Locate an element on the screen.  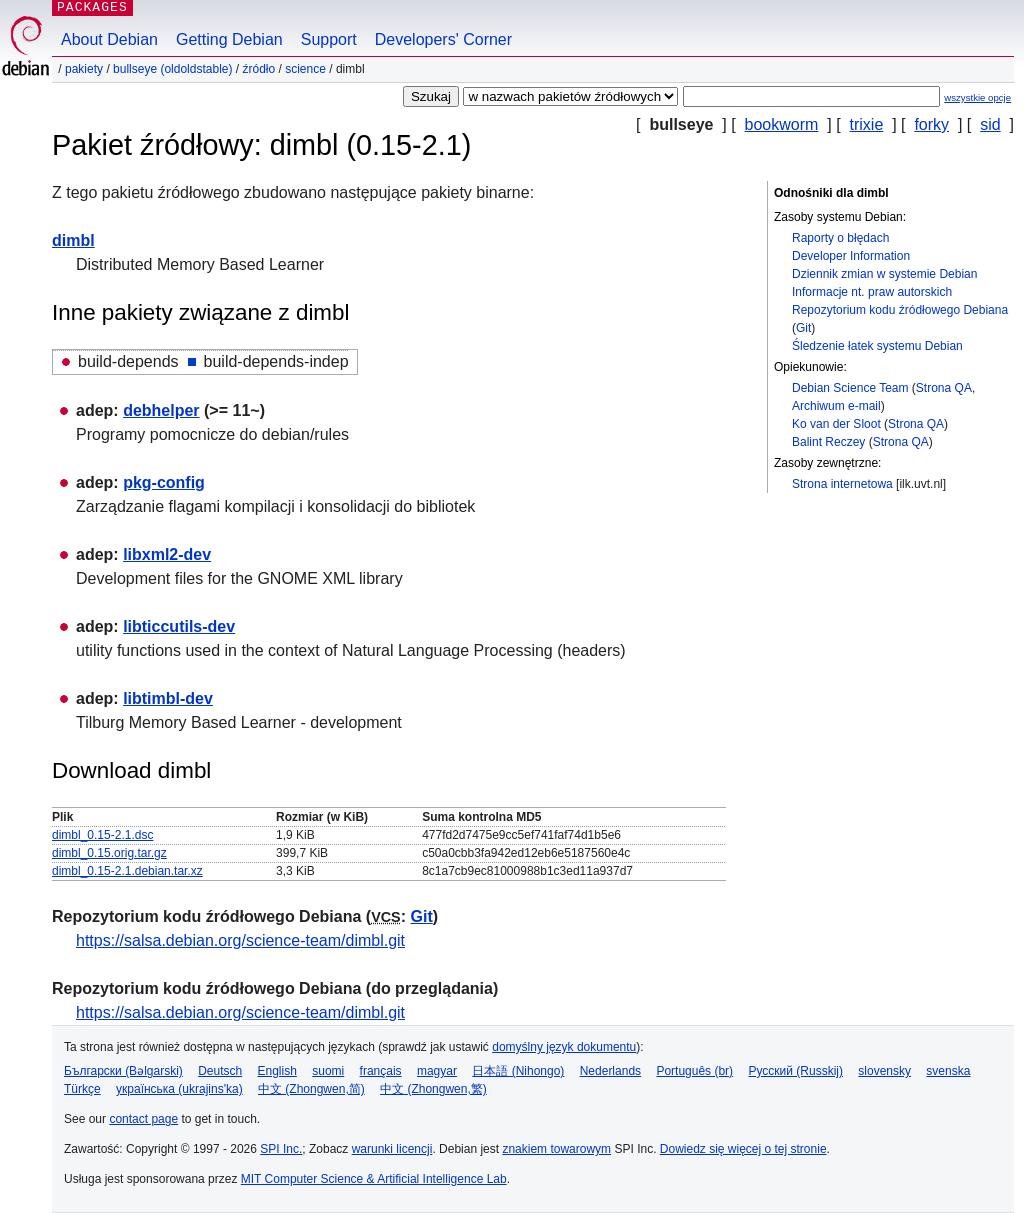
SPI Inc. is located at coordinates (281, 1149).